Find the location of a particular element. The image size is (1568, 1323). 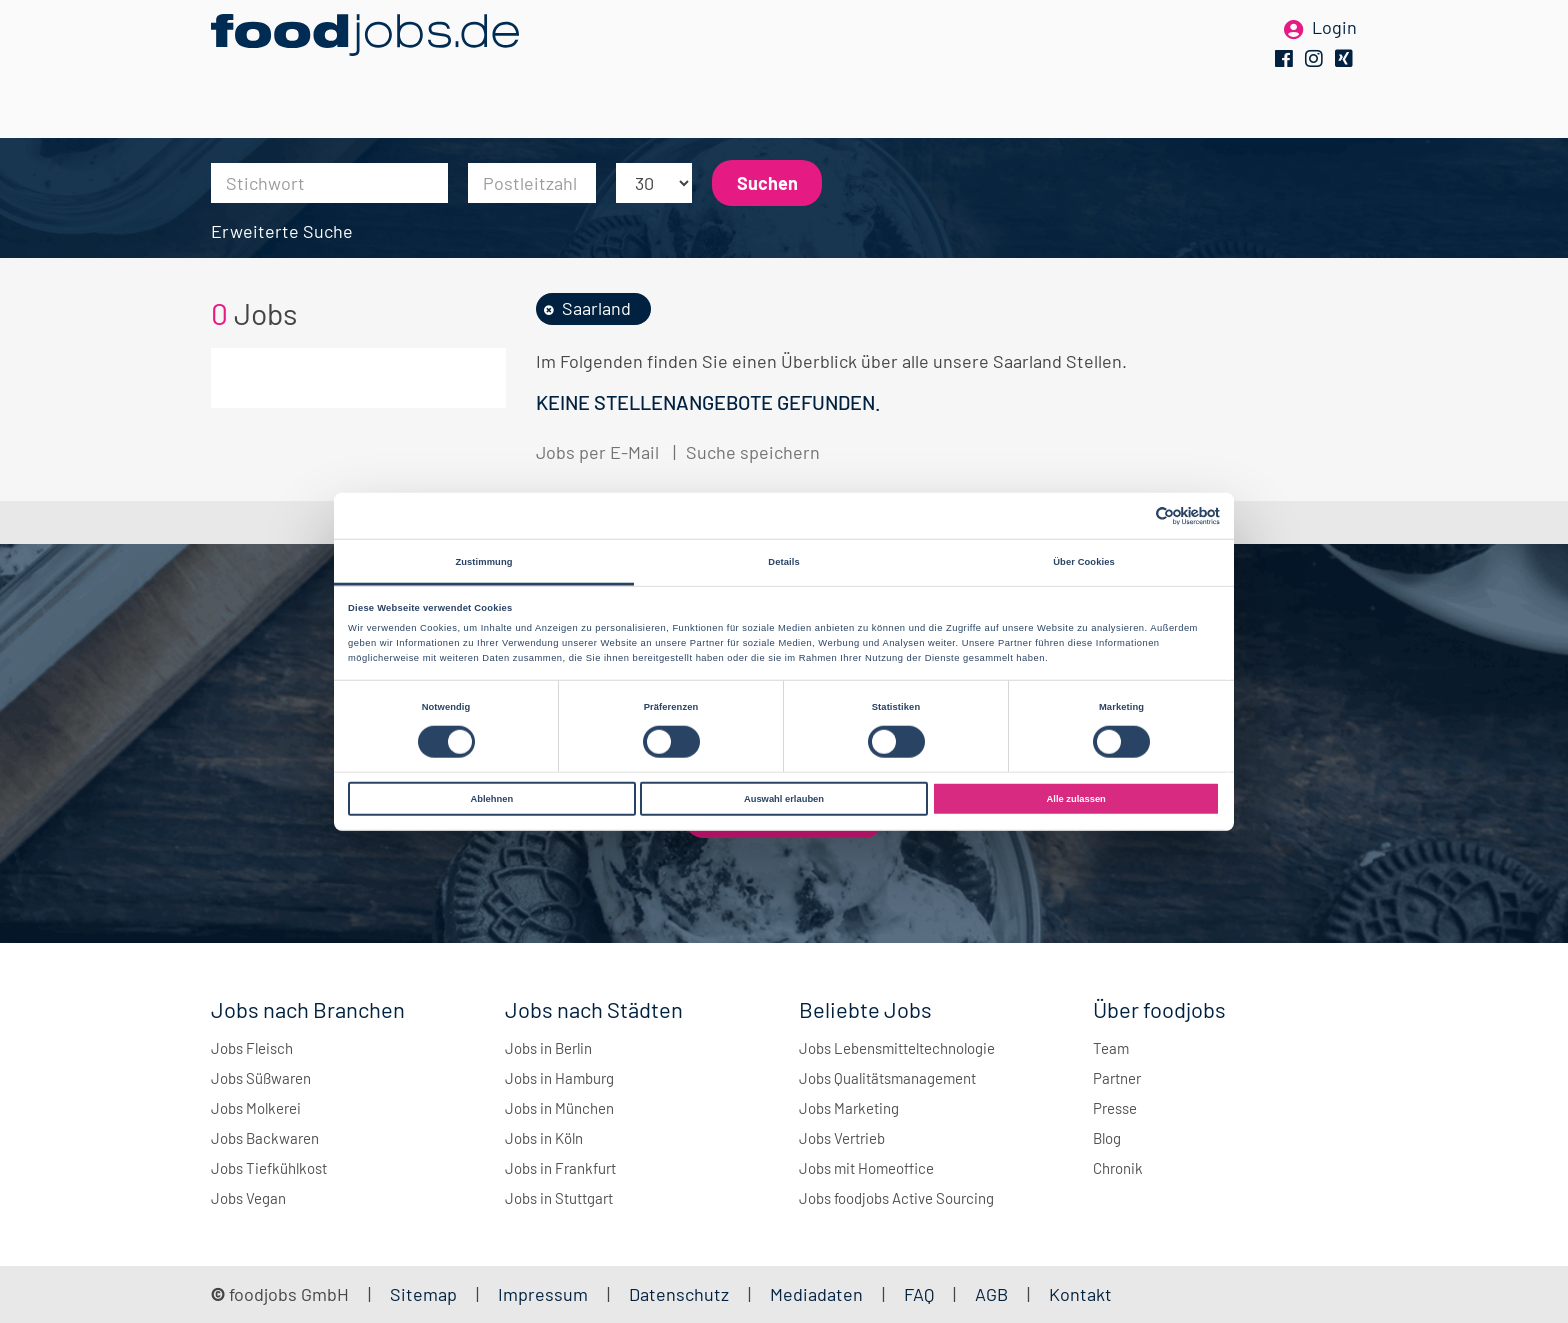

Jobs Fleisch is located at coordinates (252, 1048).